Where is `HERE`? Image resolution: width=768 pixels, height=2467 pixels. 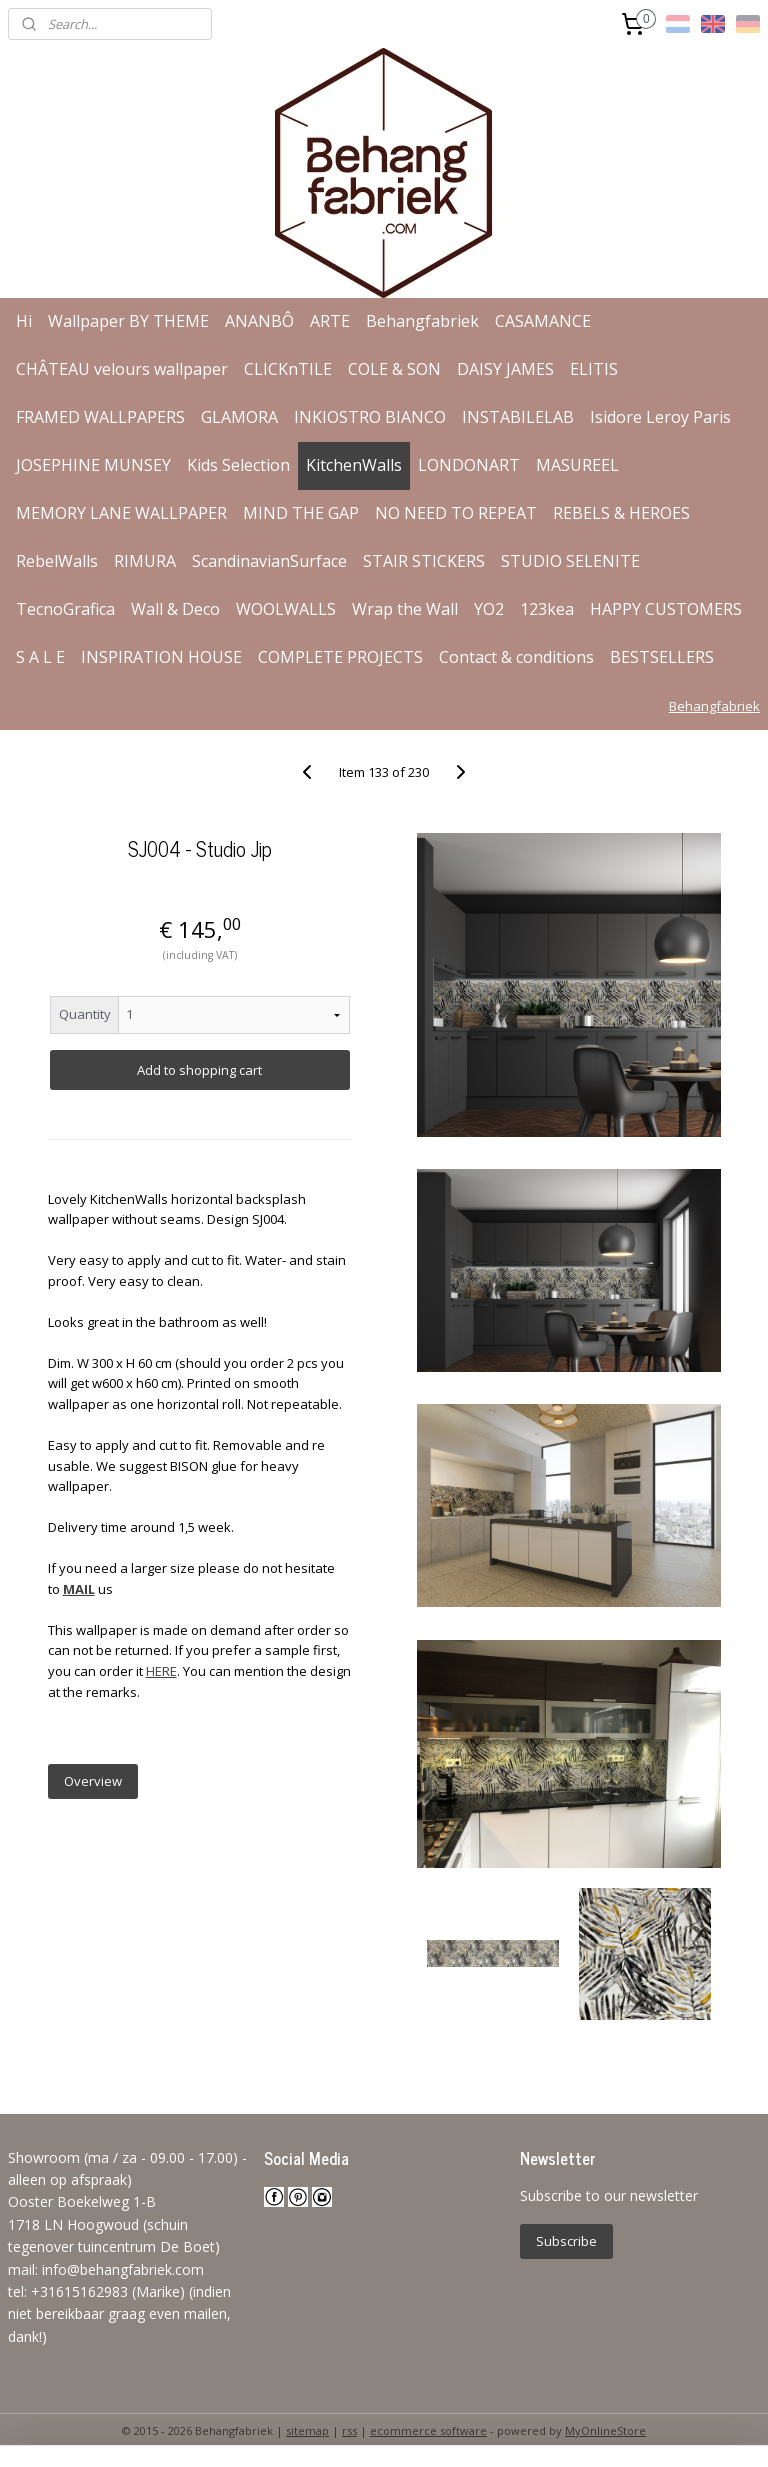 HERE is located at coordinates (161, 1671).